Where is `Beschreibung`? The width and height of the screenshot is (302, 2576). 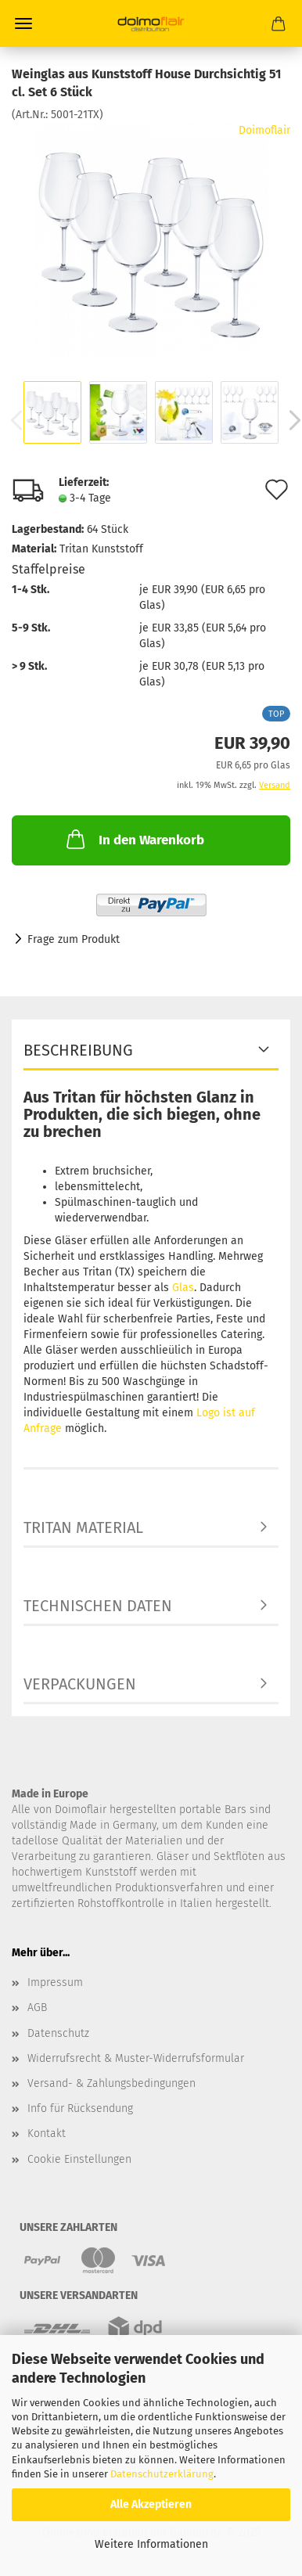 Beschreibung is located at coordinates (78, 1050).